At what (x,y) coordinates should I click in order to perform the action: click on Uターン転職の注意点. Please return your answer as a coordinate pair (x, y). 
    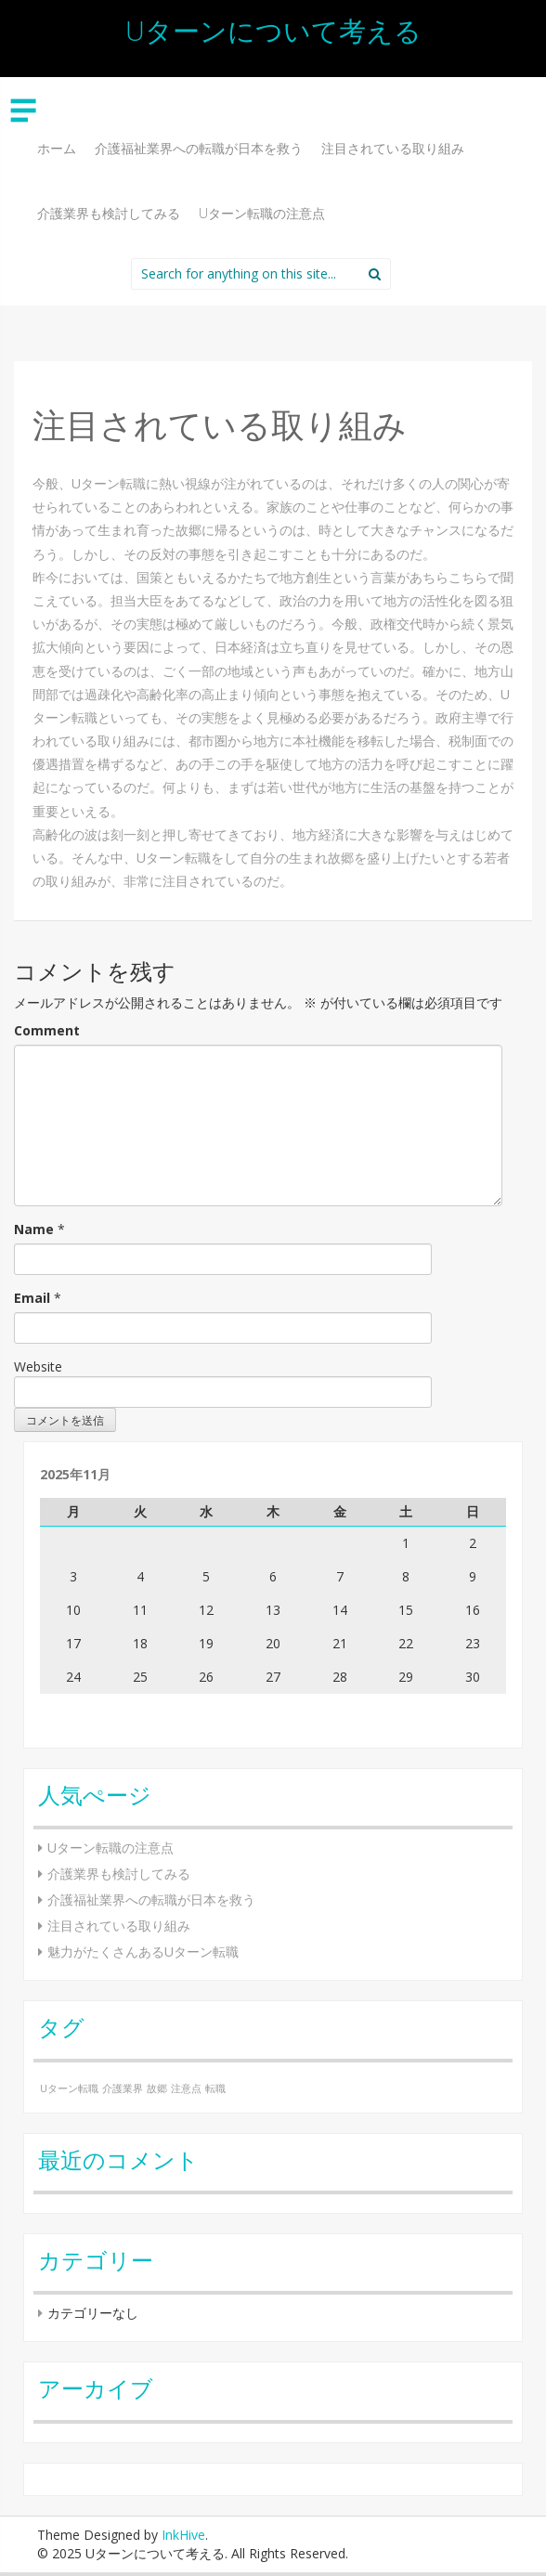
    Looking at the image, I should click on (262, 213).